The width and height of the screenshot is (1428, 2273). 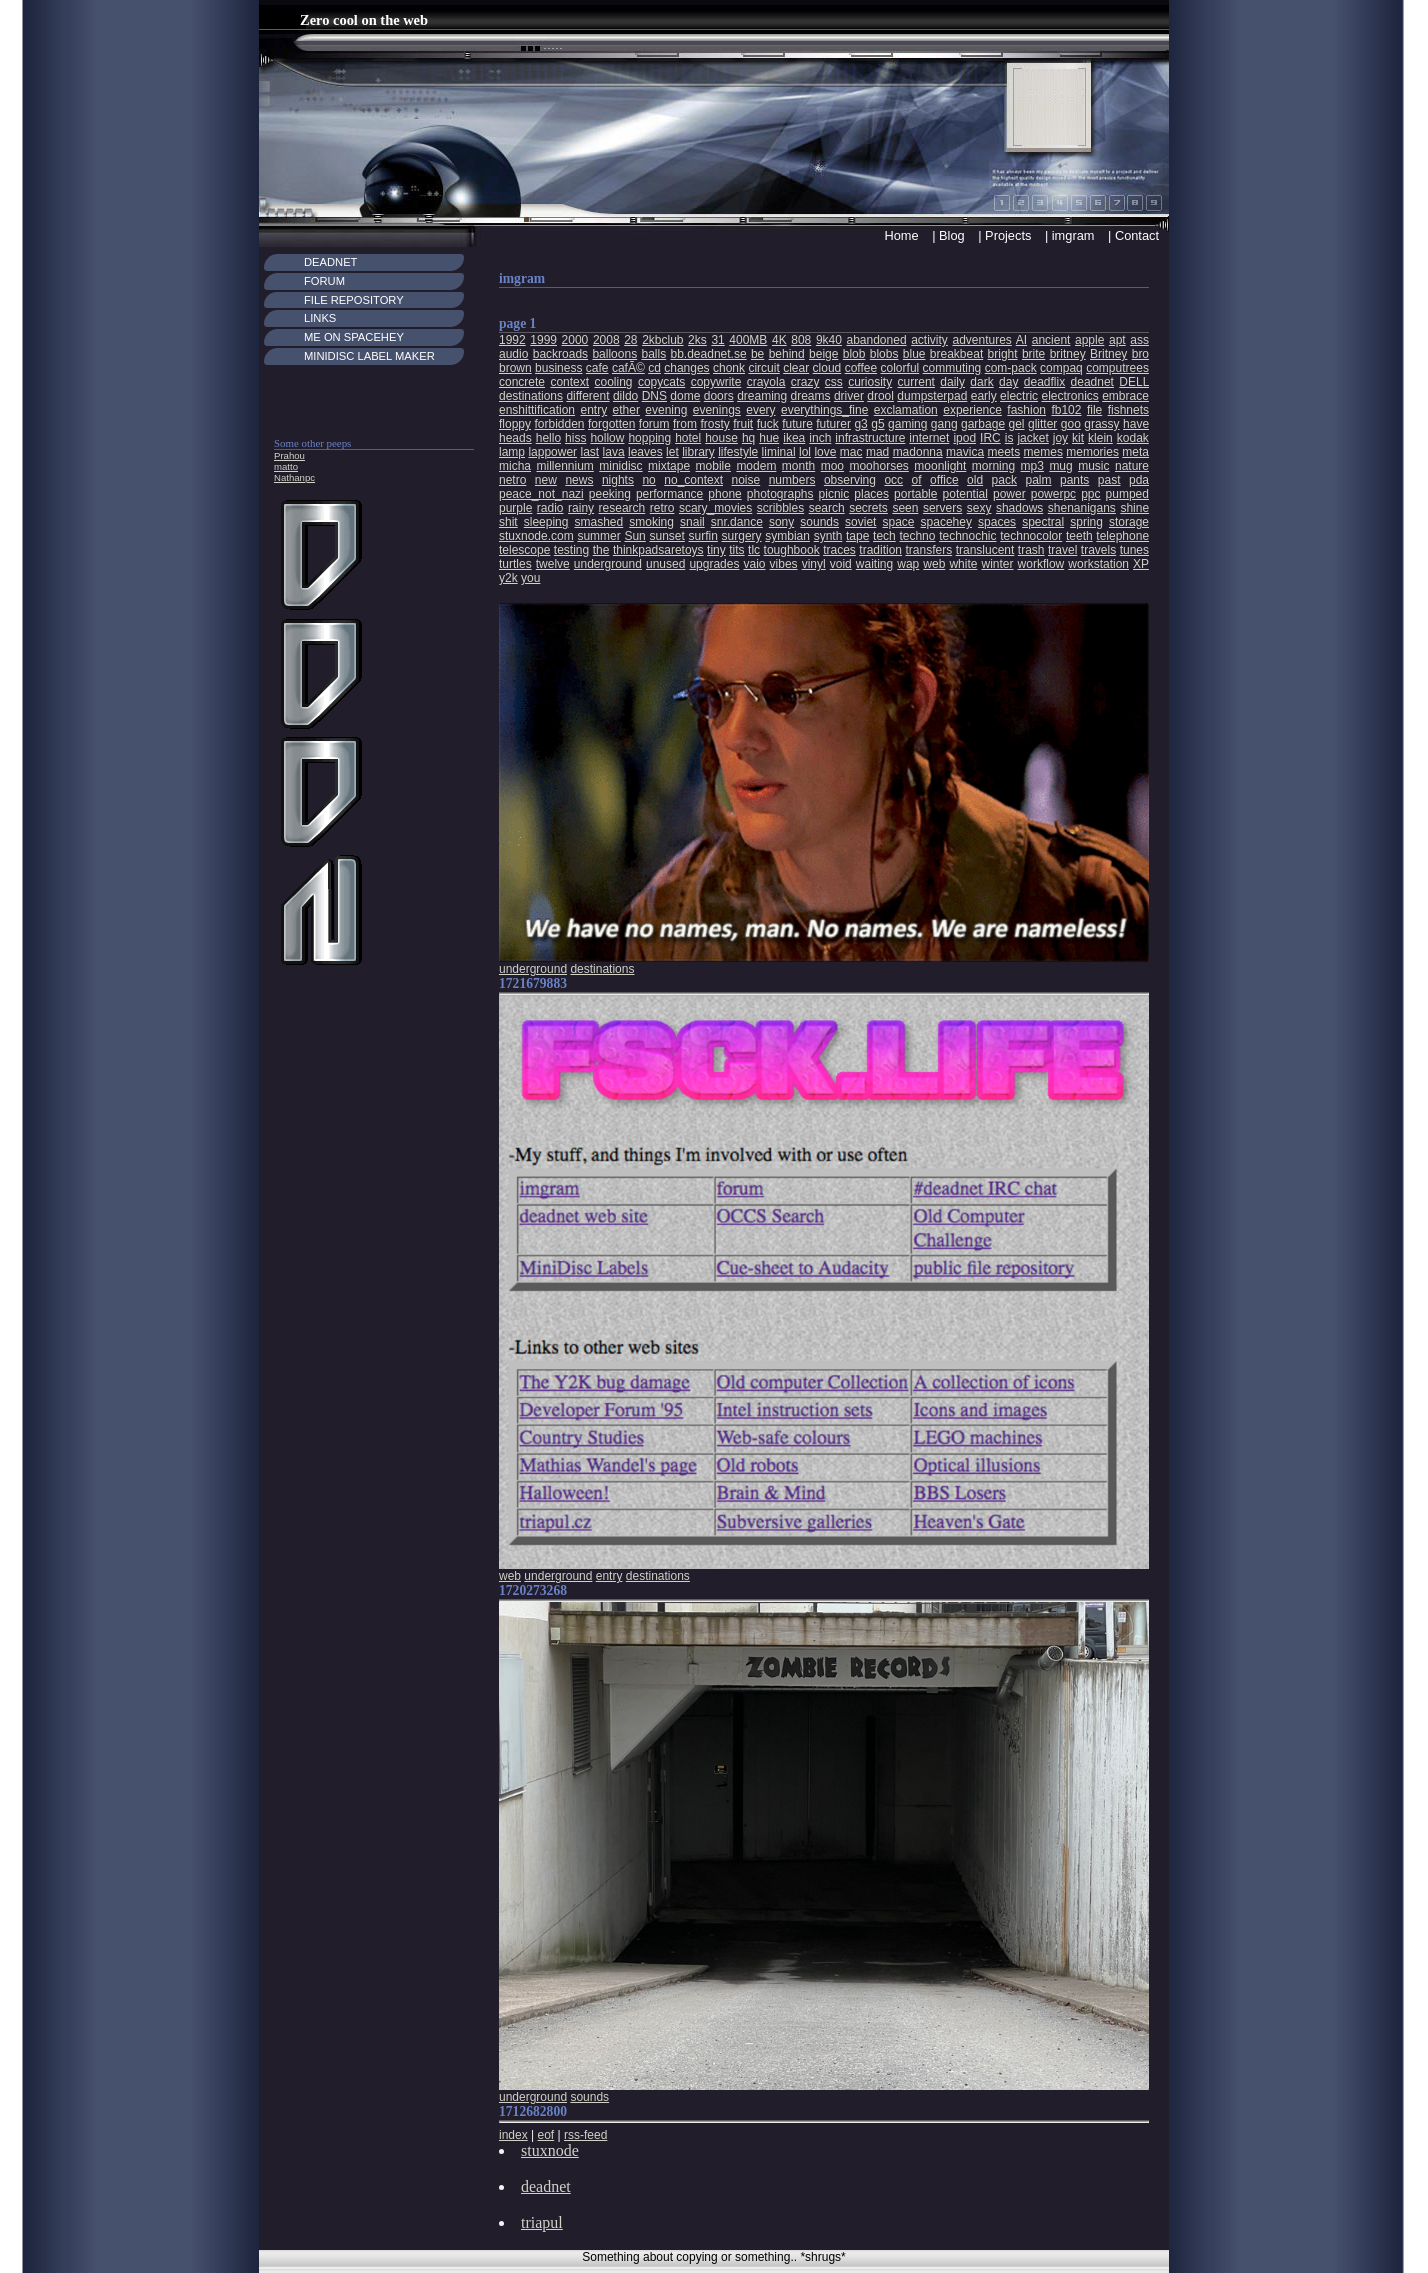 I want to click on surfin, so click(x=703, y=536).